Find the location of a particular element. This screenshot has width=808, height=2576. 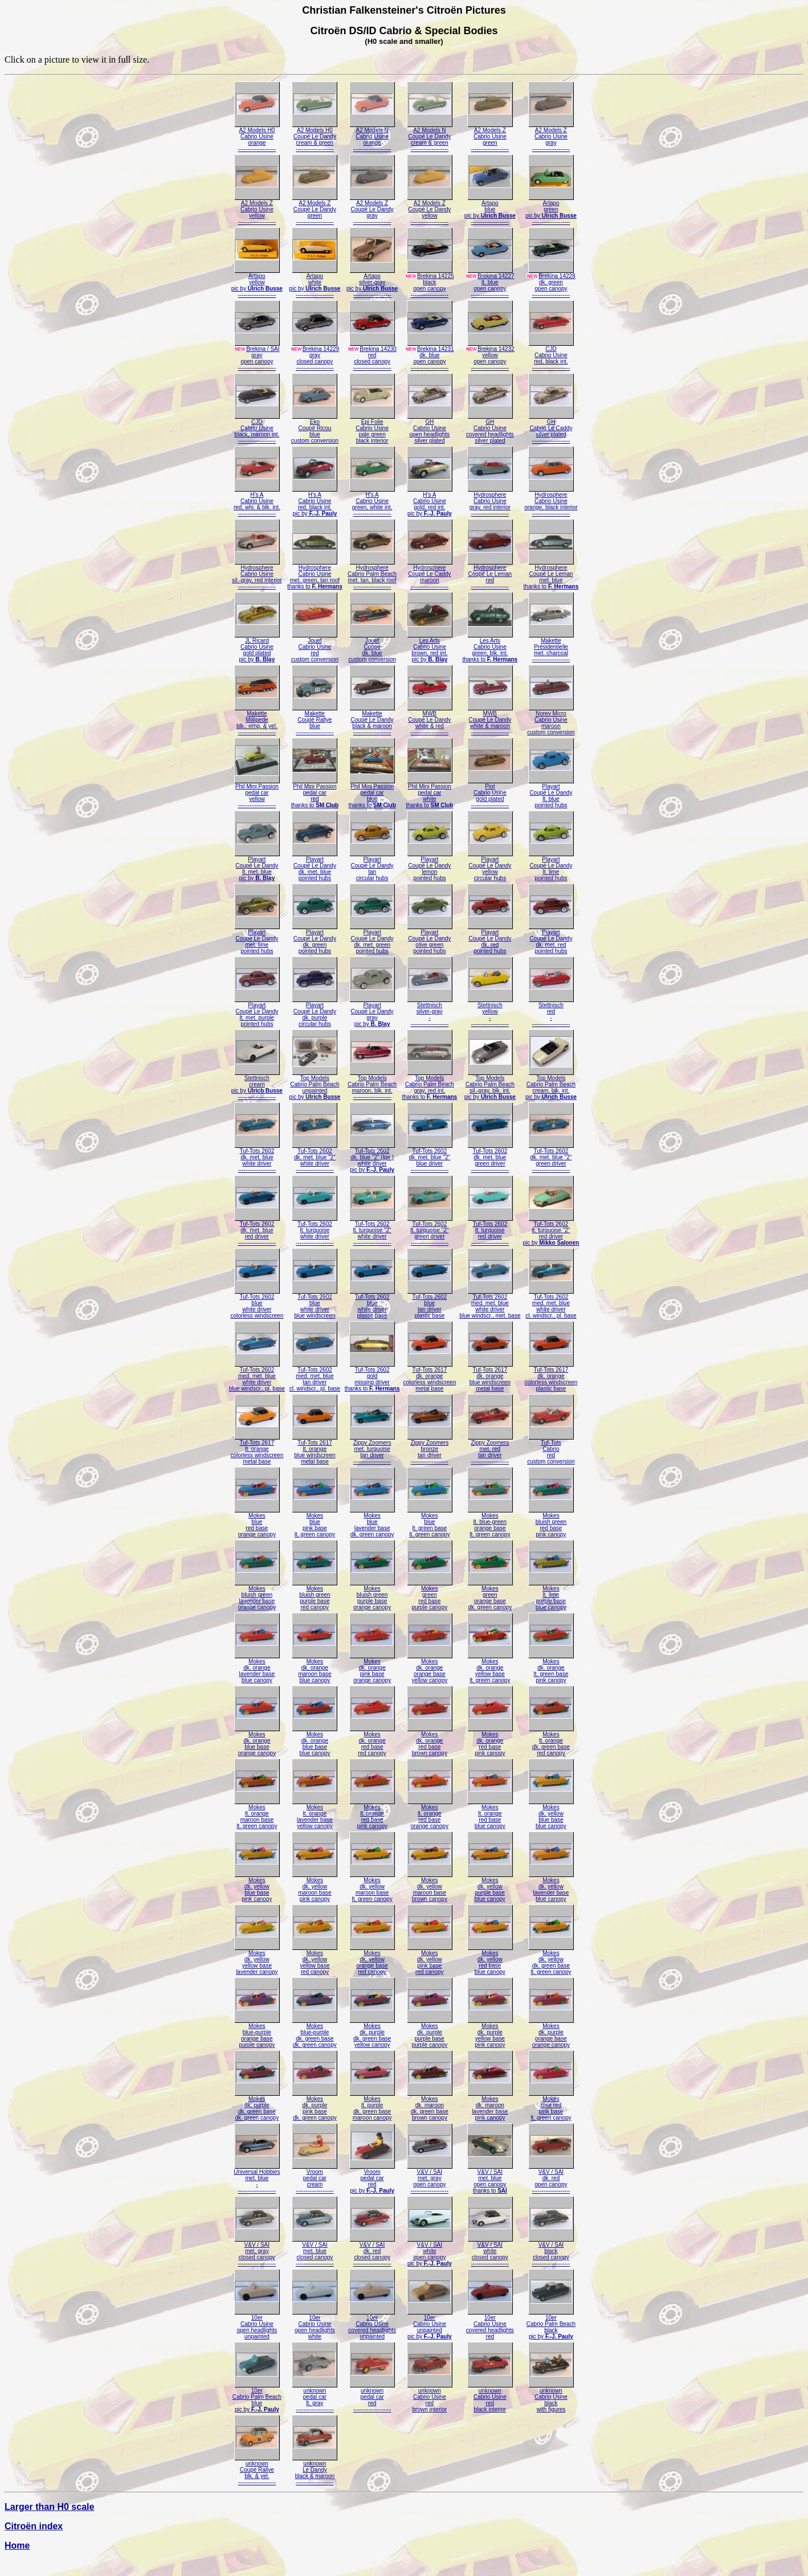

Mokeslt. blue-greenorange baselt. green canopy is located at coordinates (490, 1522).